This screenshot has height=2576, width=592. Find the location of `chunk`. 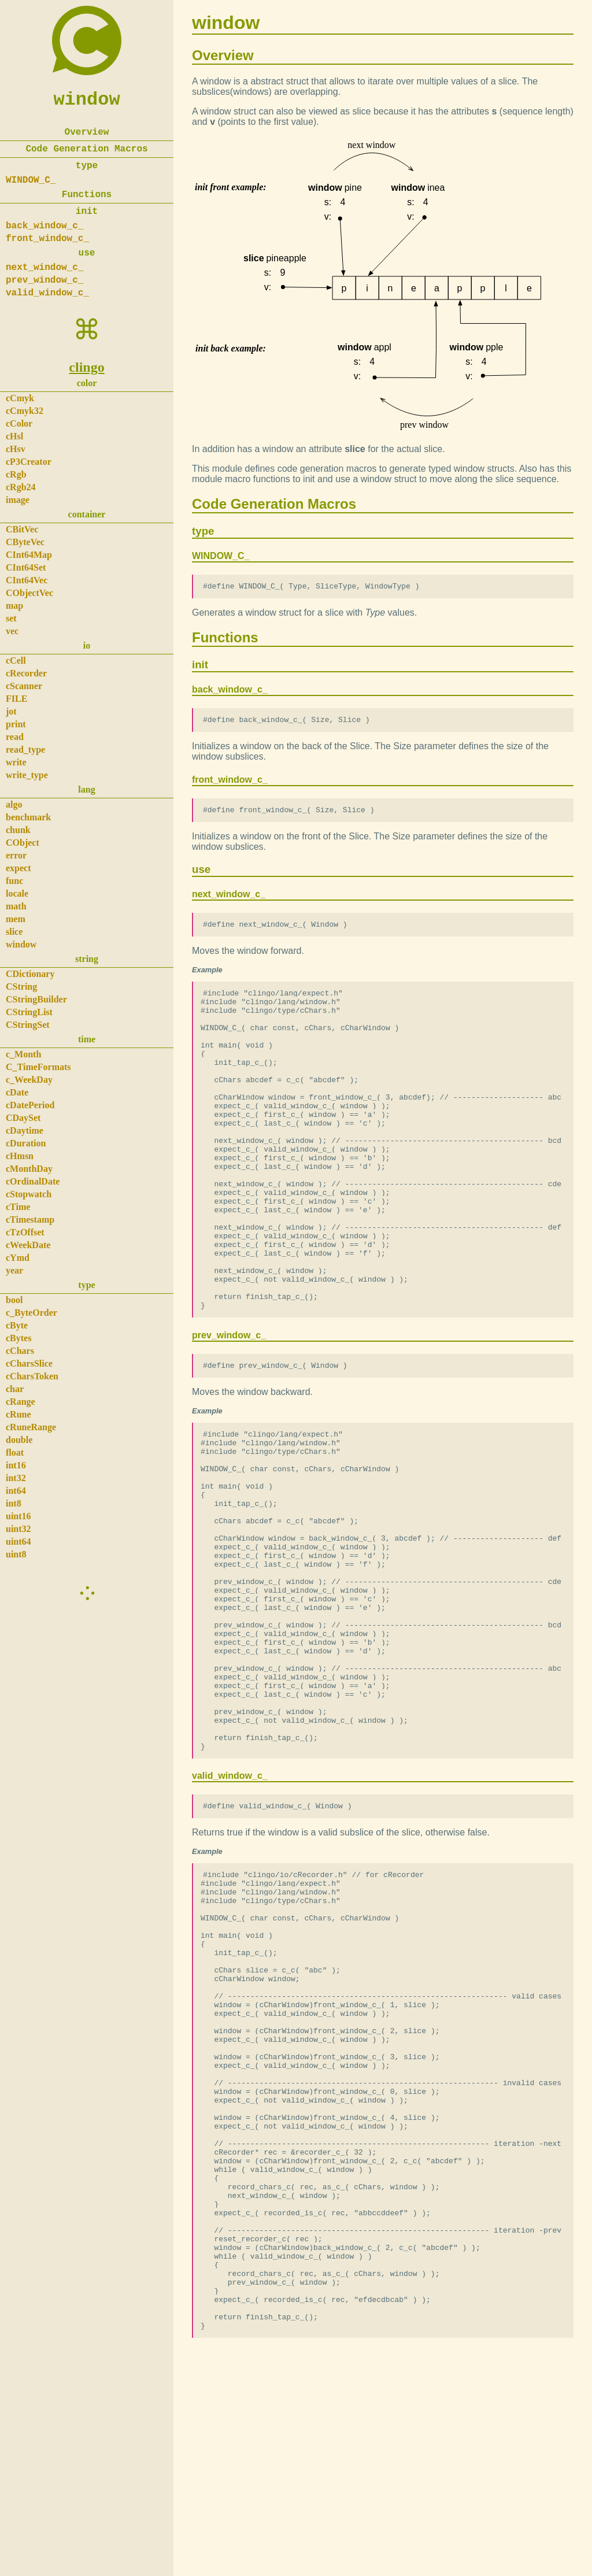

chunk is located at coordinates (18, 830).